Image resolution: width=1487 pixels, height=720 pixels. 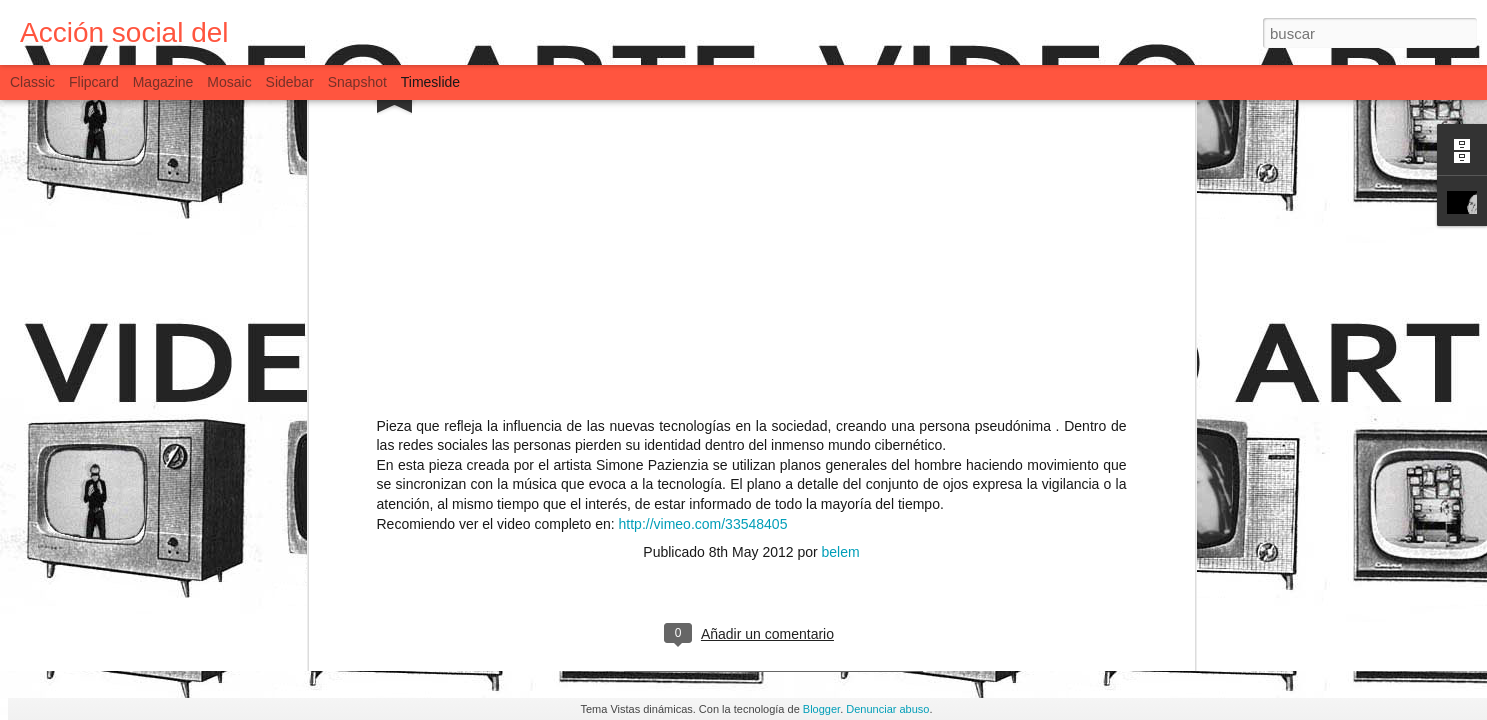 I want to click on Mosaic, so click(x=229, y=82).